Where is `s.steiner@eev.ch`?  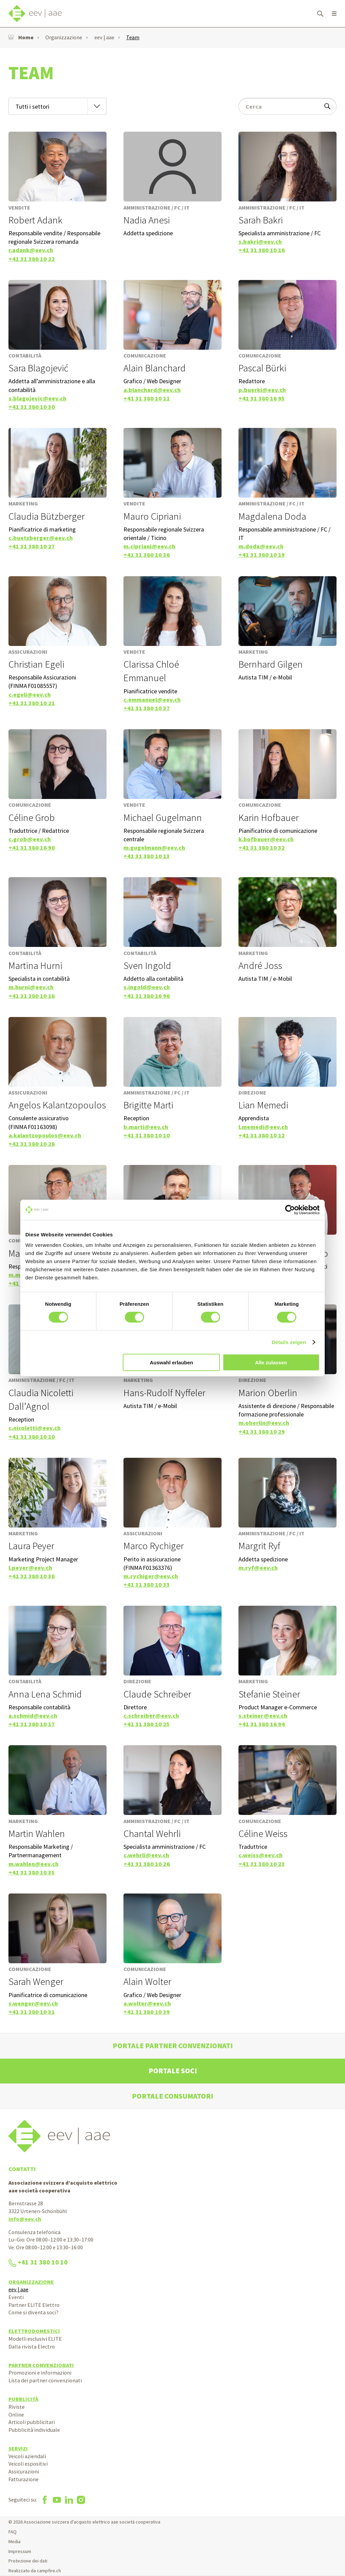 s.steiner@eev.ch is located at coordinates (262, 1715).